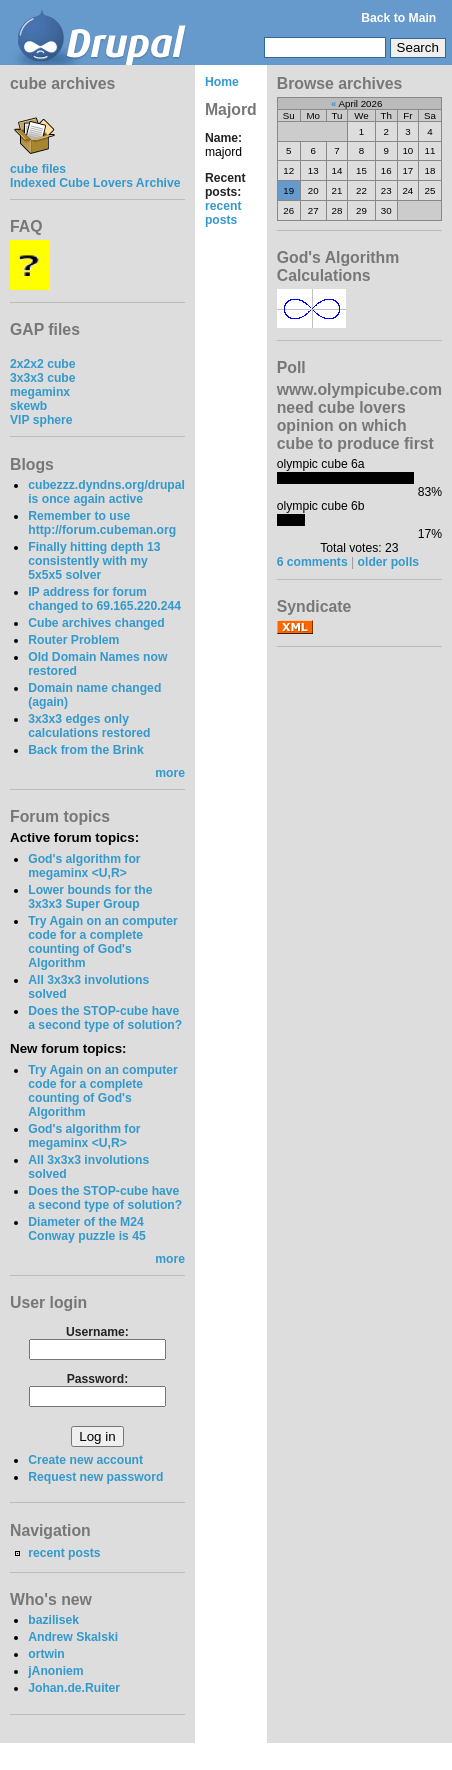 The width and height of the screenshot is (452, 1770). What do you see at coordinates (86, 750) in the screenshot?
I see `Back from the Brink` at bounding box center [86, 750].